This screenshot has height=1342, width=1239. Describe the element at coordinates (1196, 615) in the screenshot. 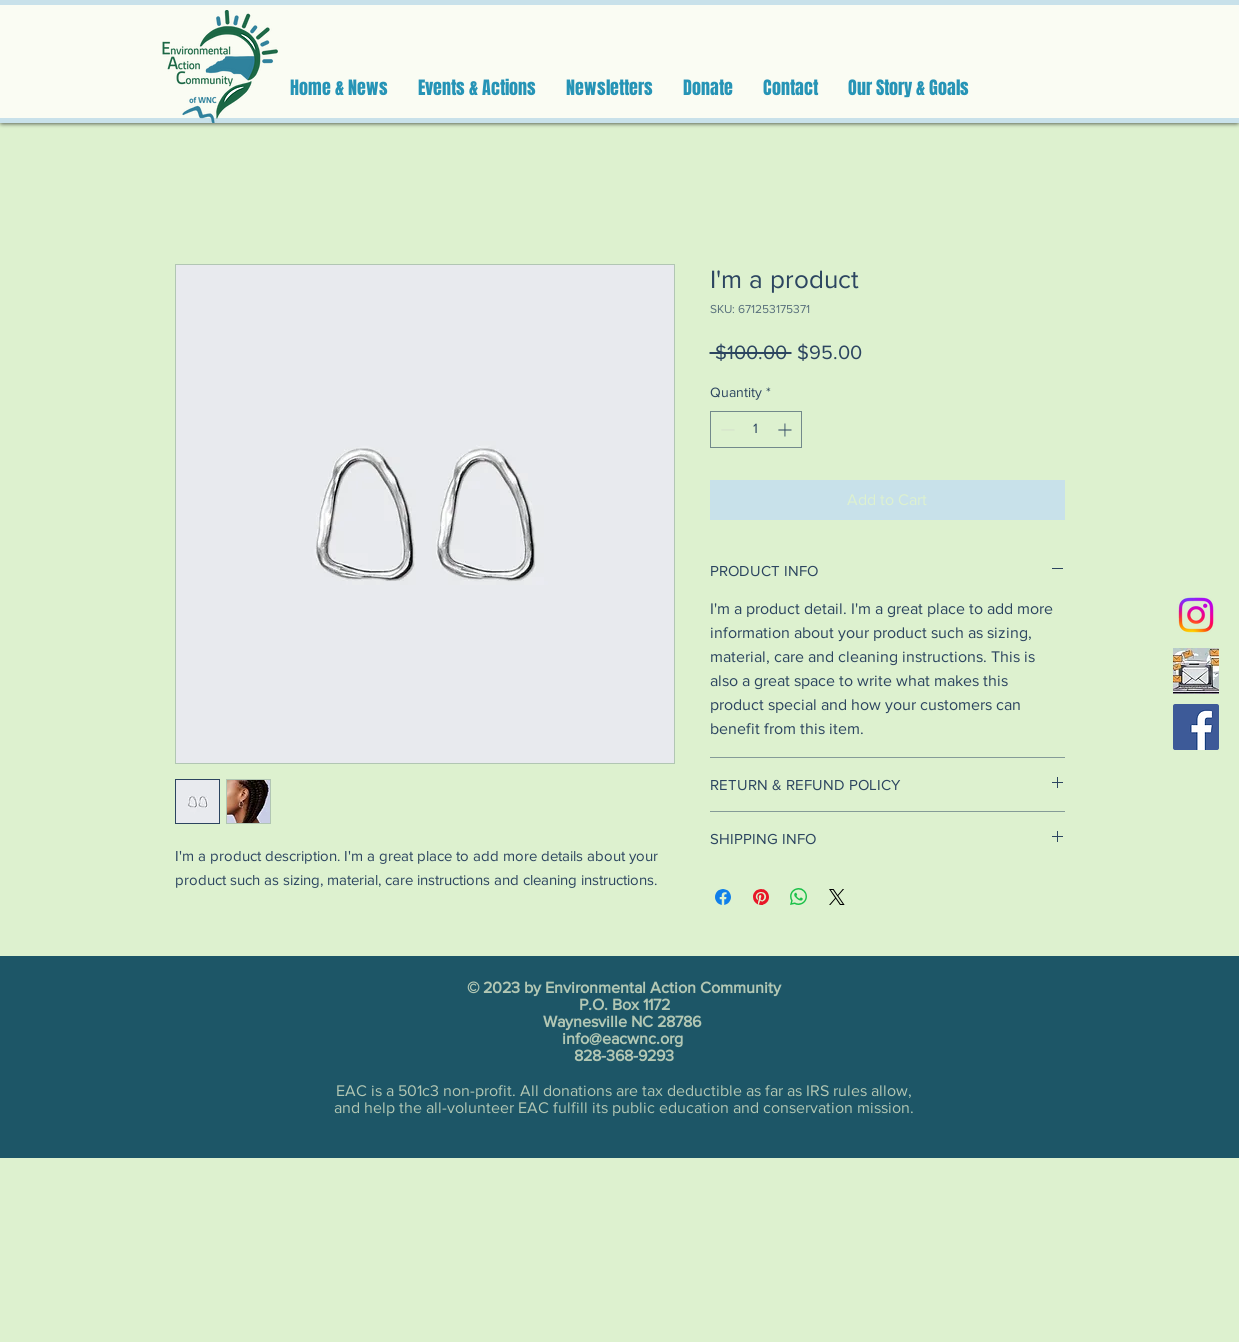

I see `[Instagram]` at that location.